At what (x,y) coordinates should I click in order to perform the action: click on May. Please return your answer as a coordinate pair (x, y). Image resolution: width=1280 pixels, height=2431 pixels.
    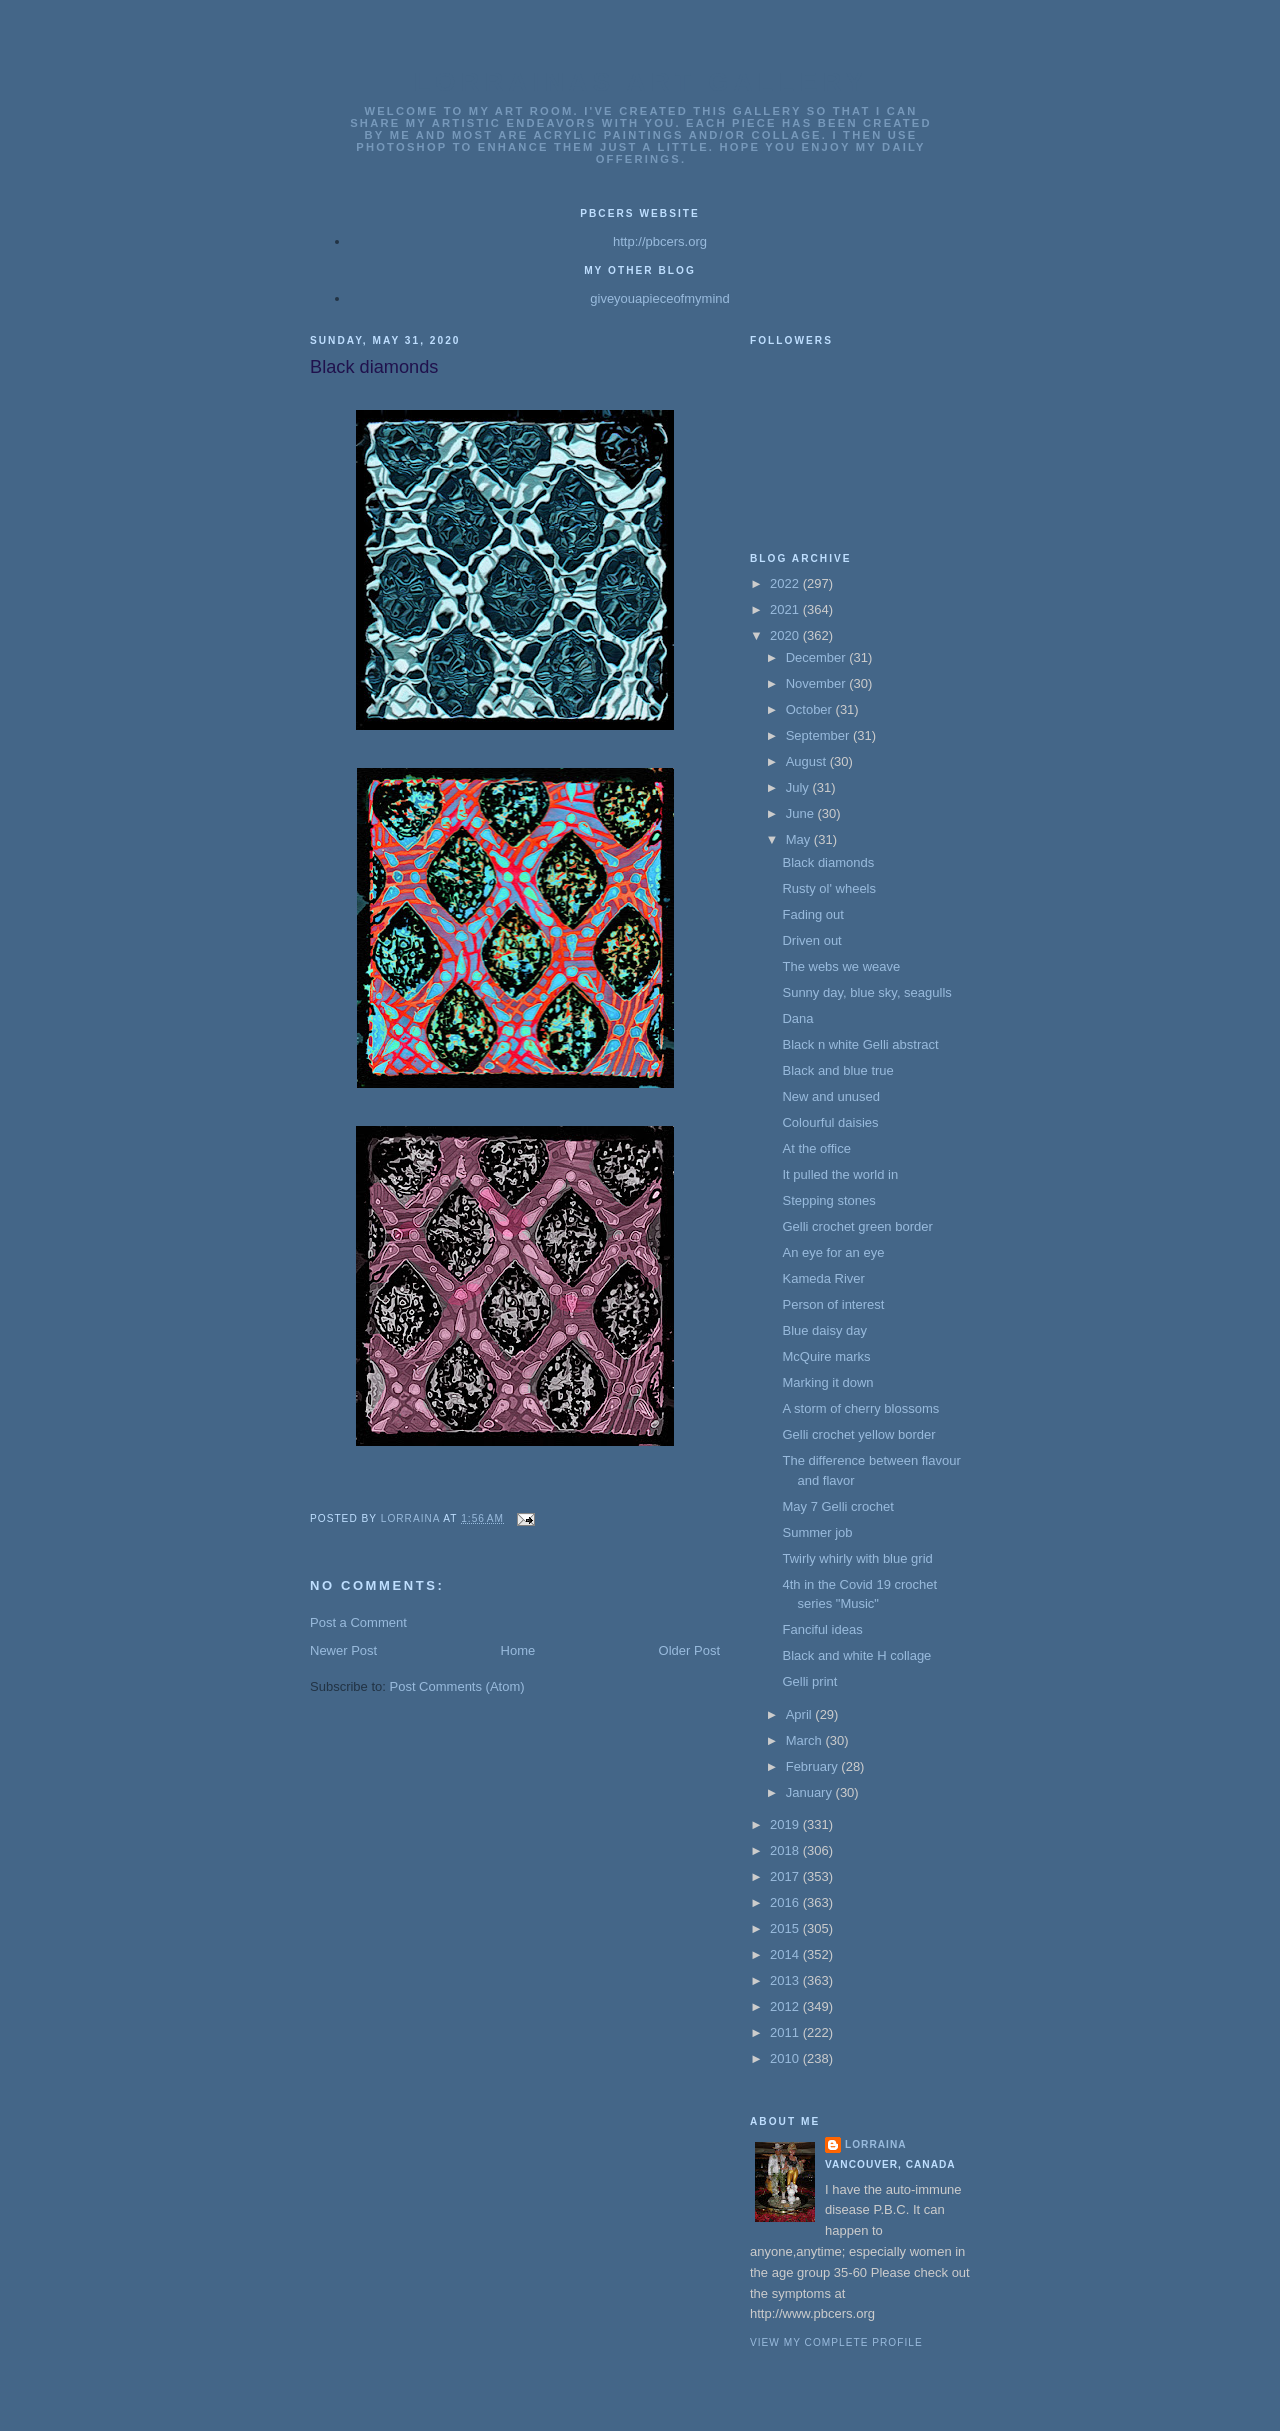
    Looking at the image, I should click on (800, 839).